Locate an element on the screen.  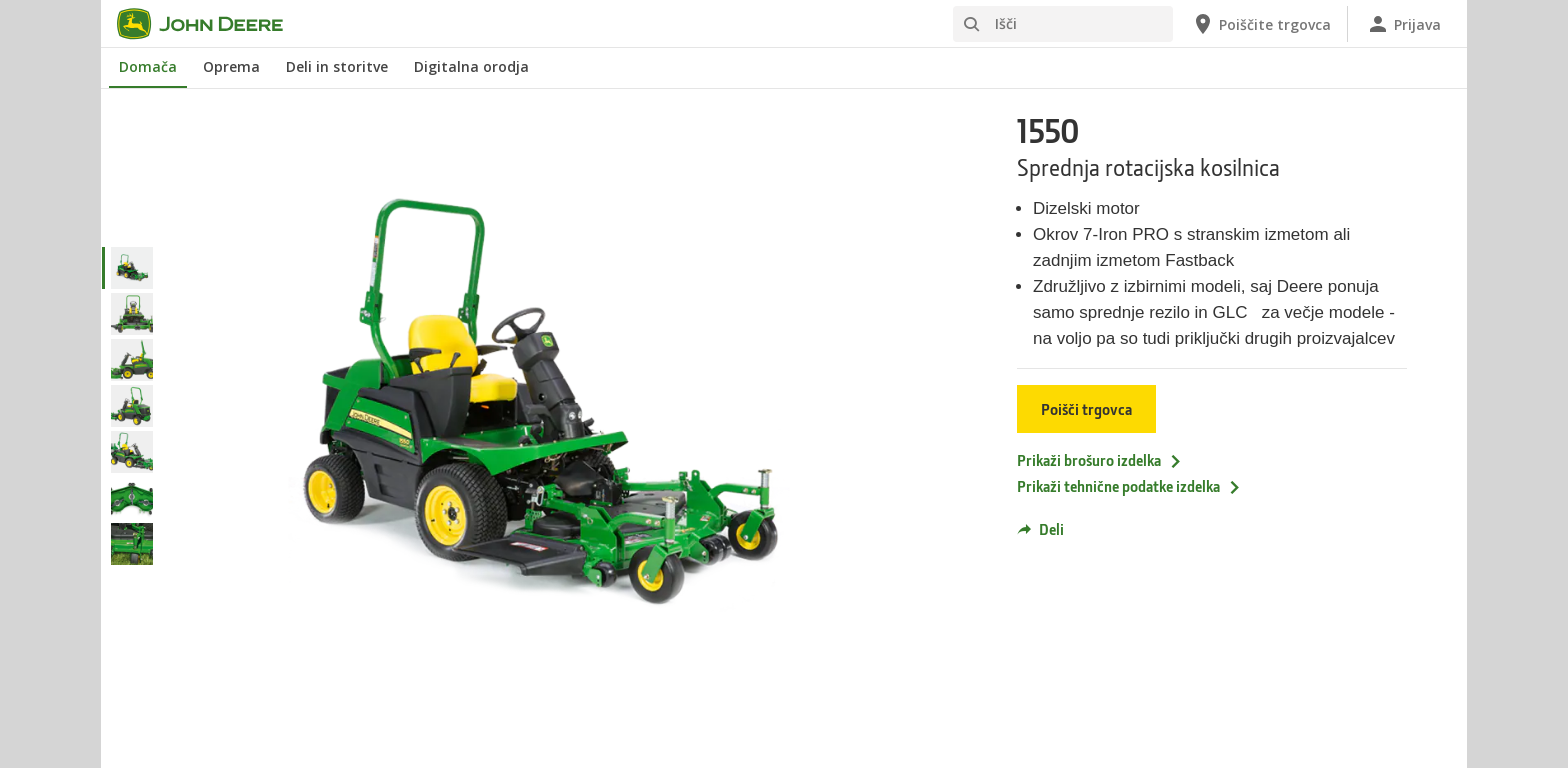
[John Deere Poiščite trgovca] is located at coordinates (1261, 24).